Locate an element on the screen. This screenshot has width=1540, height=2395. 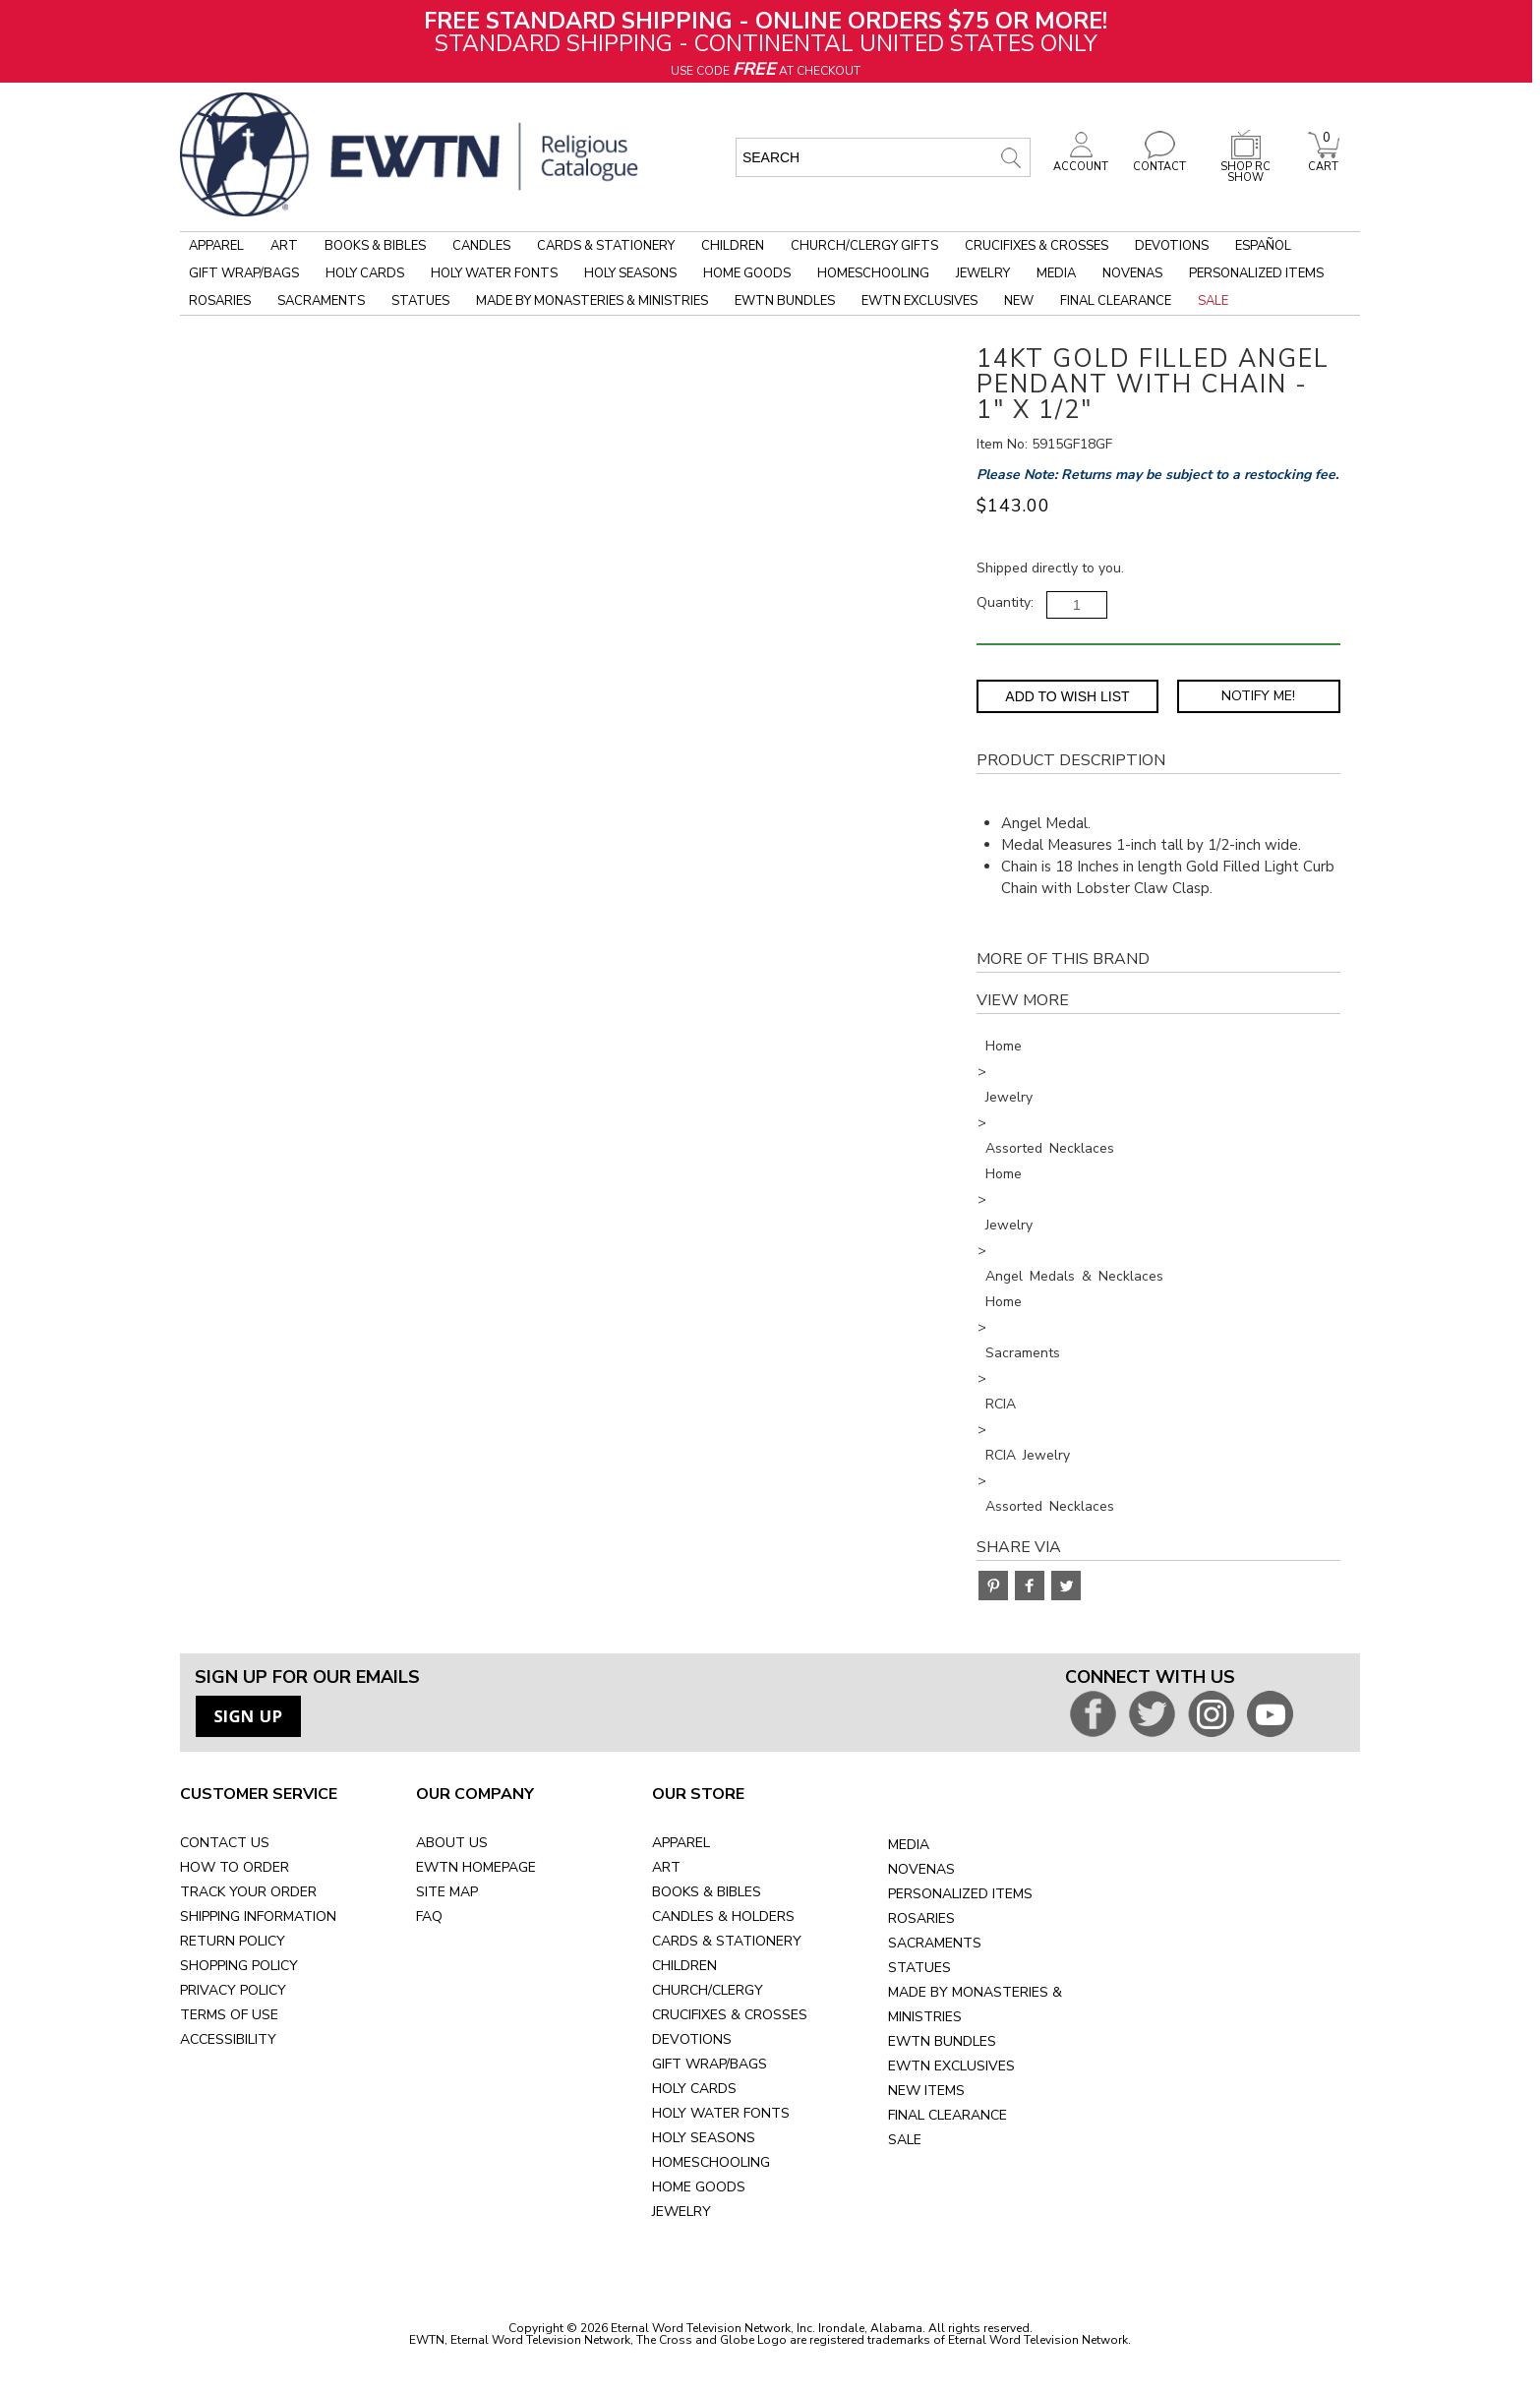
Quantity is located at coordinates (1004, 602).